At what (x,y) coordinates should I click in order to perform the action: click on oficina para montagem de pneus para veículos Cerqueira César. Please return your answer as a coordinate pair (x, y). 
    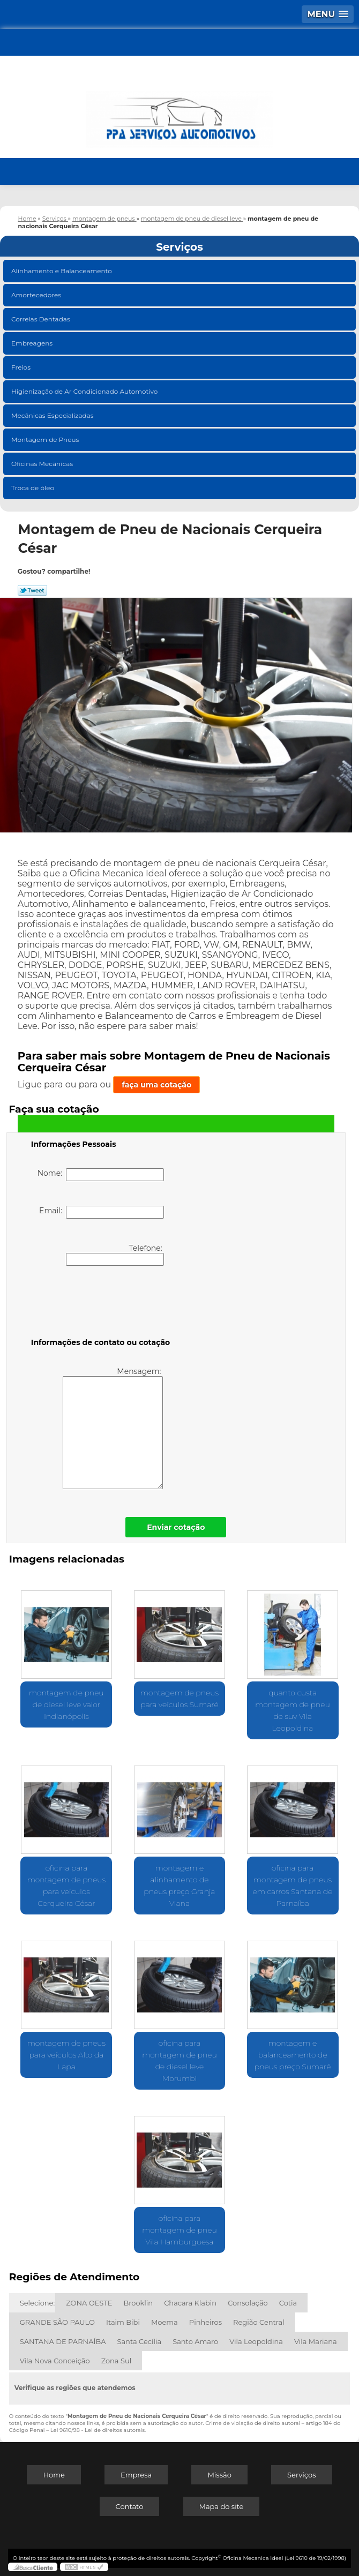
    Looking at the image, I should click on (66, 1885).